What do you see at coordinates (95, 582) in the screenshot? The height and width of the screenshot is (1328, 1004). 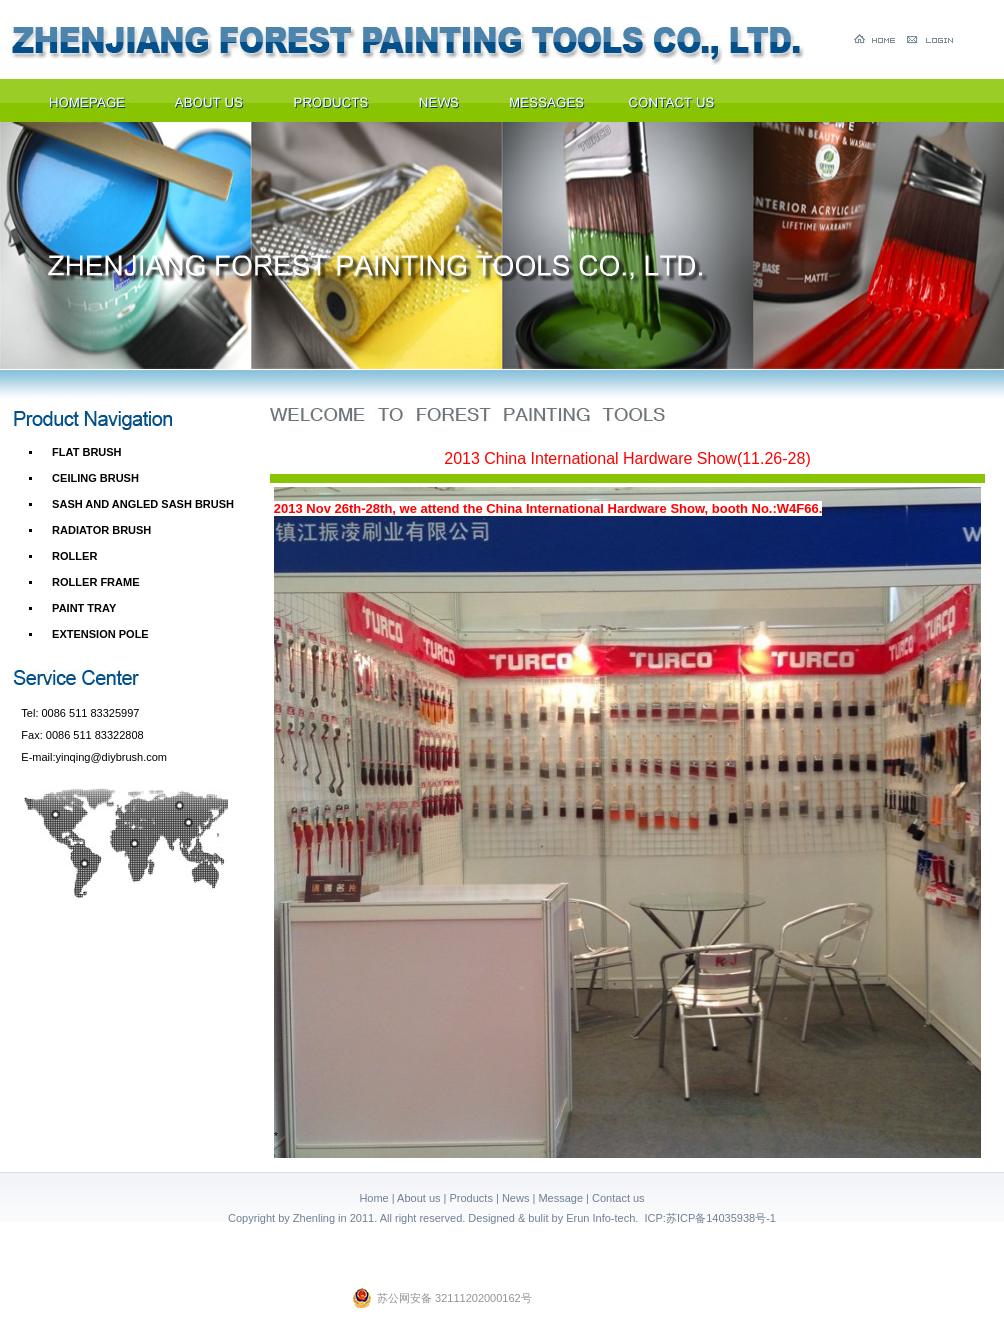 I see `ROLLER FRAME` at bounding box center [95, 582].